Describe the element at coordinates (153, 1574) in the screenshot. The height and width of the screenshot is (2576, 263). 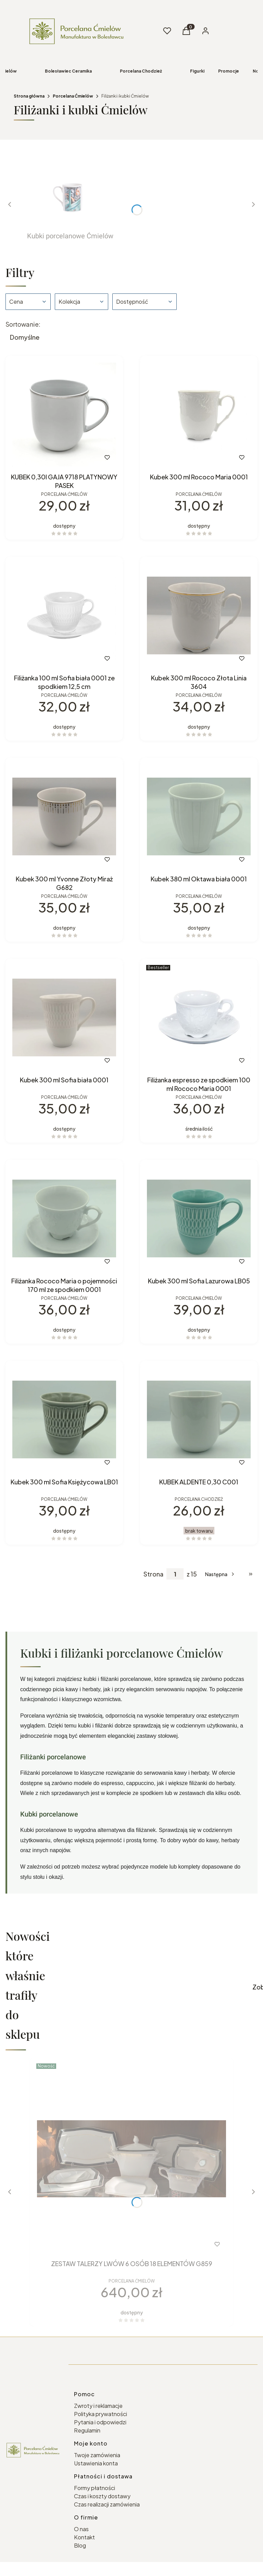
I see `Strona` at that location.